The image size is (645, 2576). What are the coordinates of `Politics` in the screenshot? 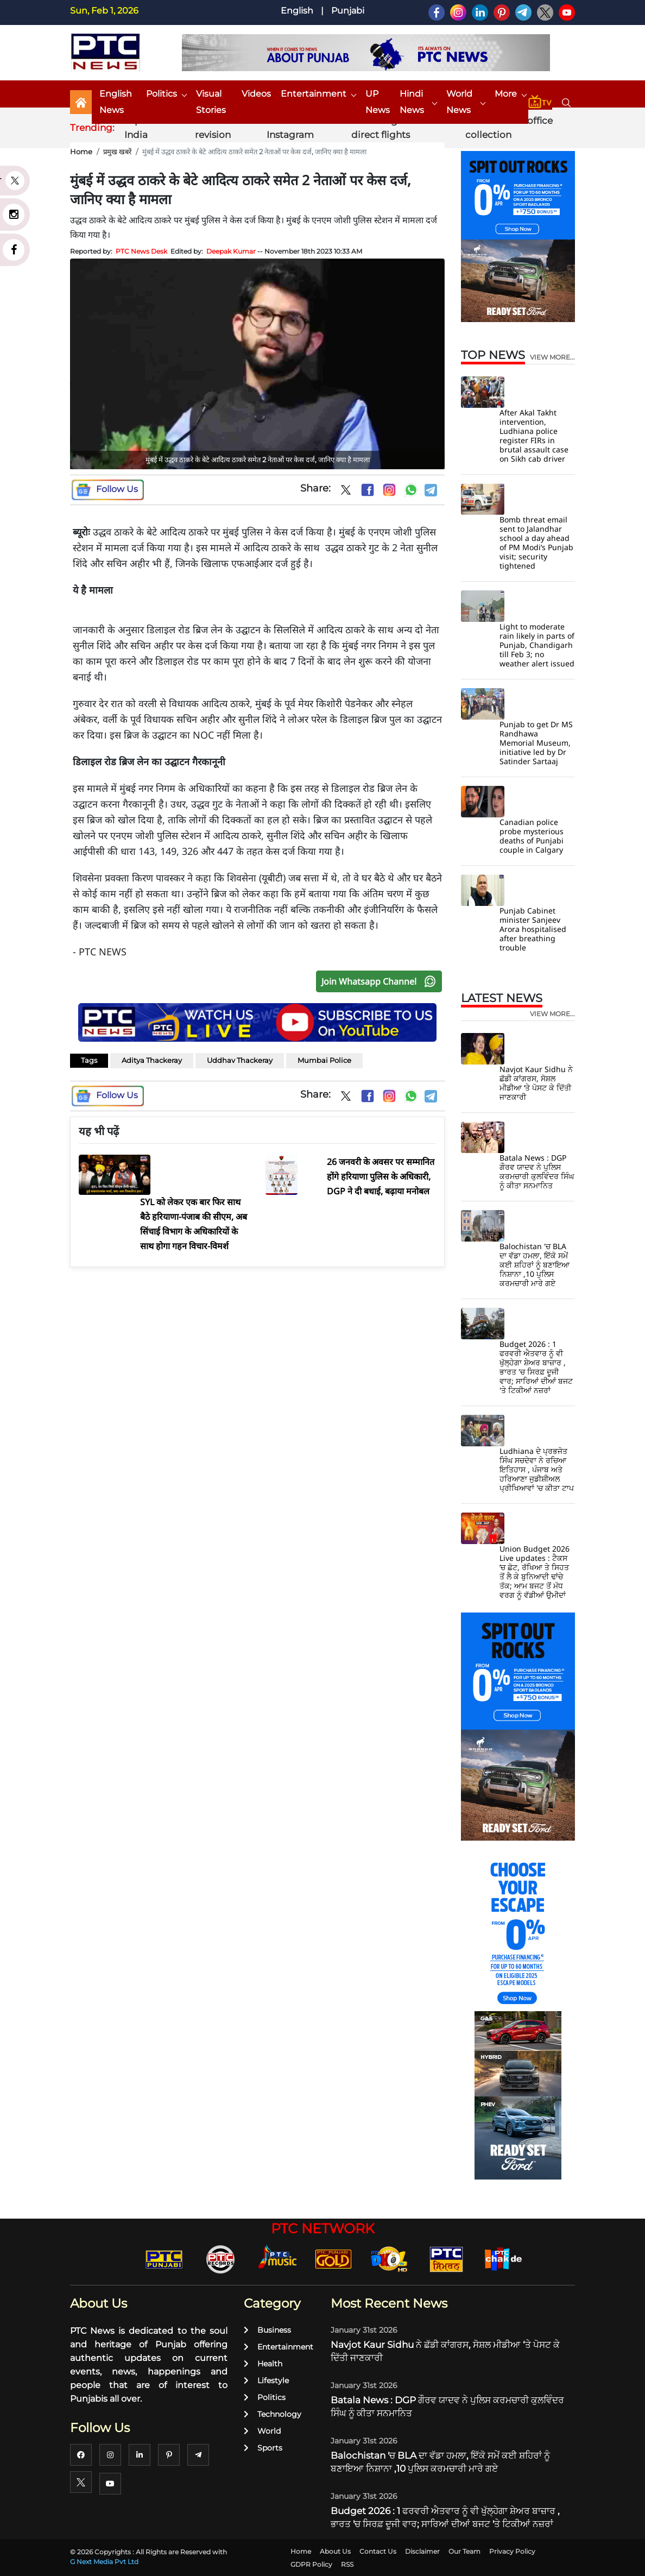 It's located at (166, 94).